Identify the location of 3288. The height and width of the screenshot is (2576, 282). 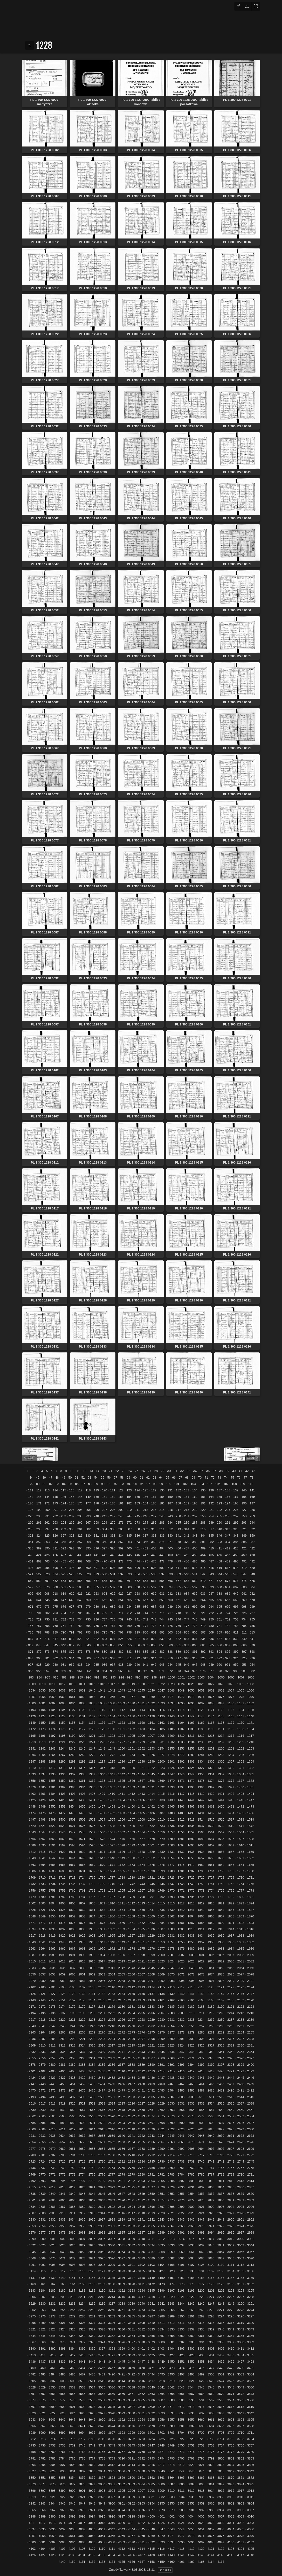
(161, 2316).